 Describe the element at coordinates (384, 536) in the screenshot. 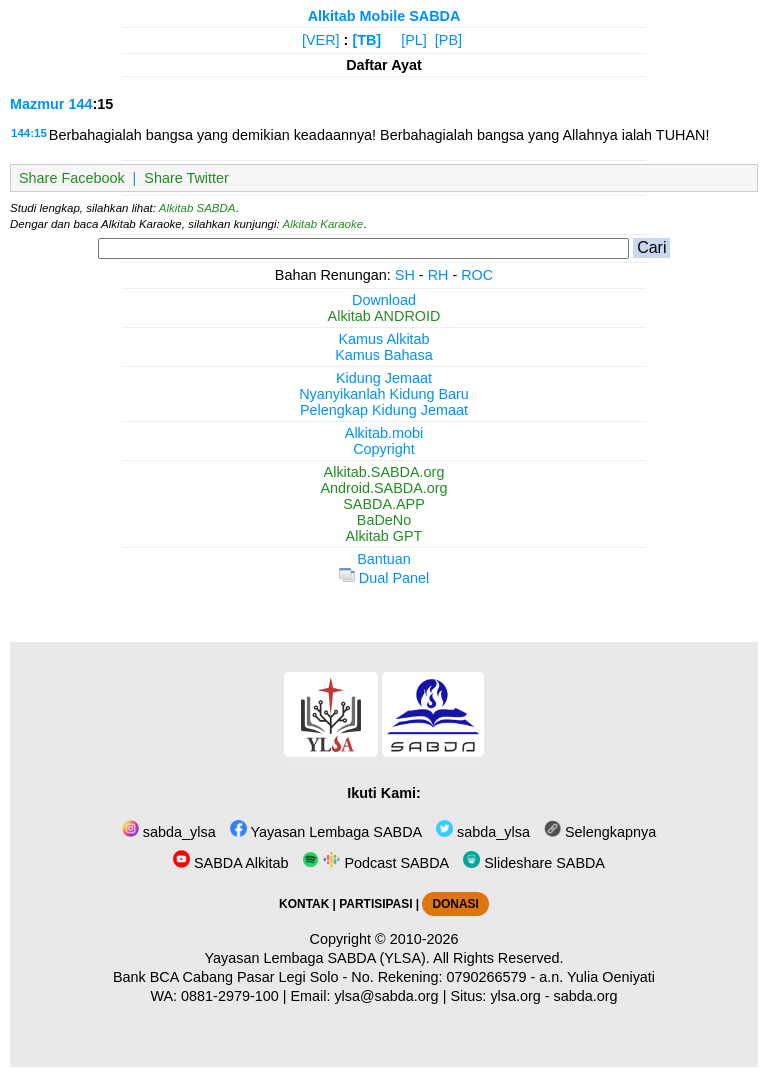

I see `Alkitab GPT` at that location.